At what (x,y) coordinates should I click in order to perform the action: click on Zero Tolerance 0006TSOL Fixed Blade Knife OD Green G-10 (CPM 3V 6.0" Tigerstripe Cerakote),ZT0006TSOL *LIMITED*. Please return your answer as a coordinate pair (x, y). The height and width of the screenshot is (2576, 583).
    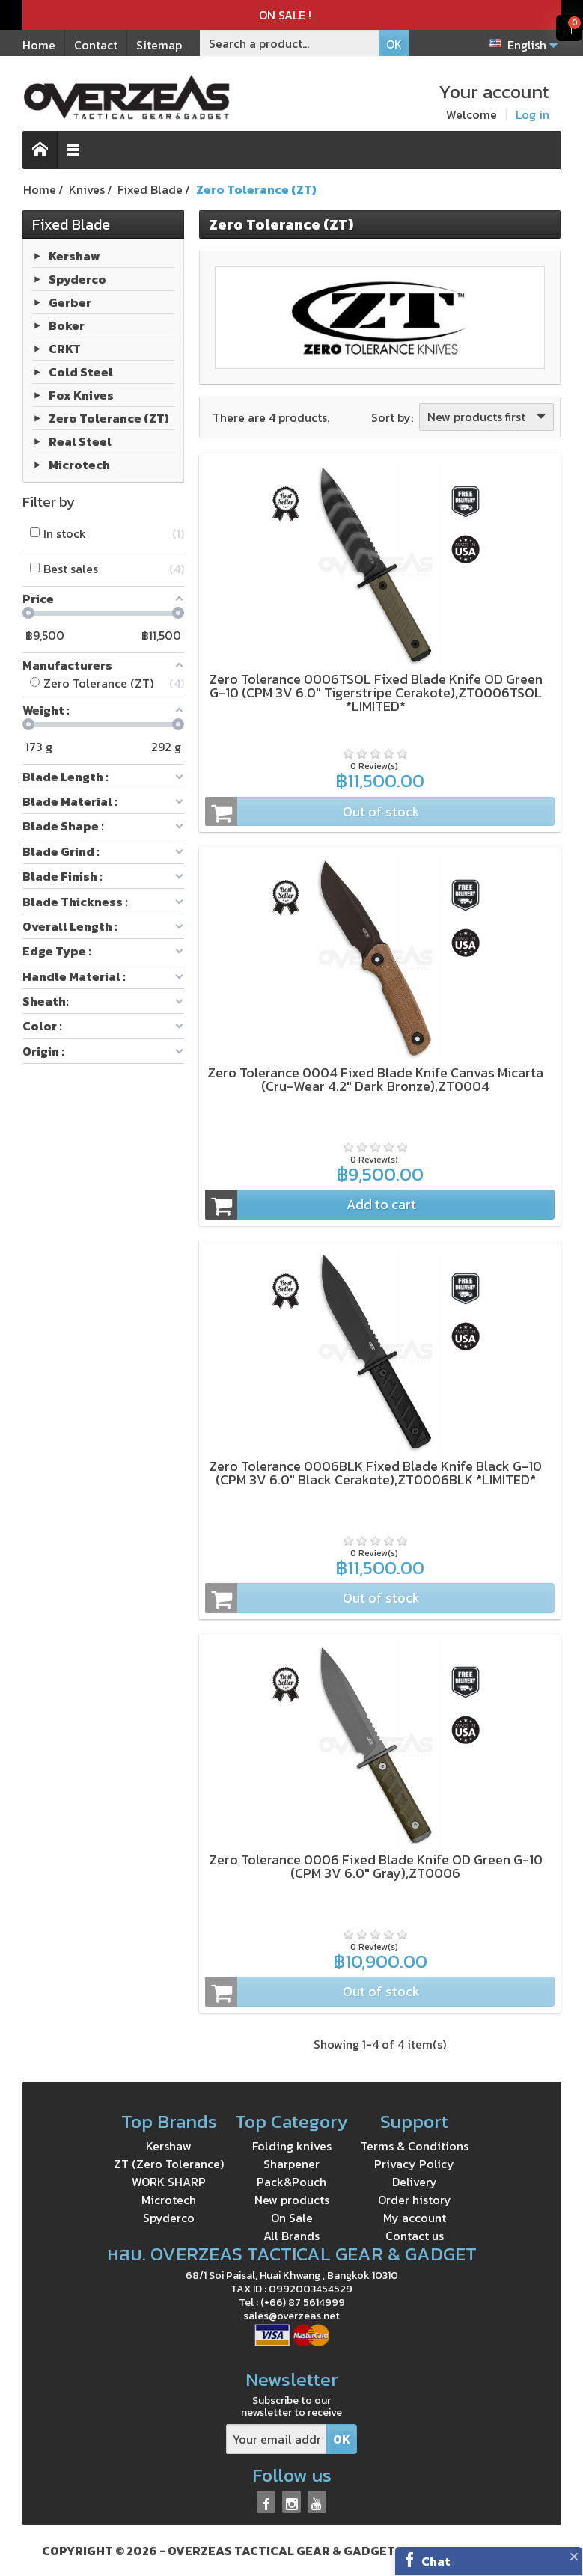
    Looking at the image, I should click on (376, 692).